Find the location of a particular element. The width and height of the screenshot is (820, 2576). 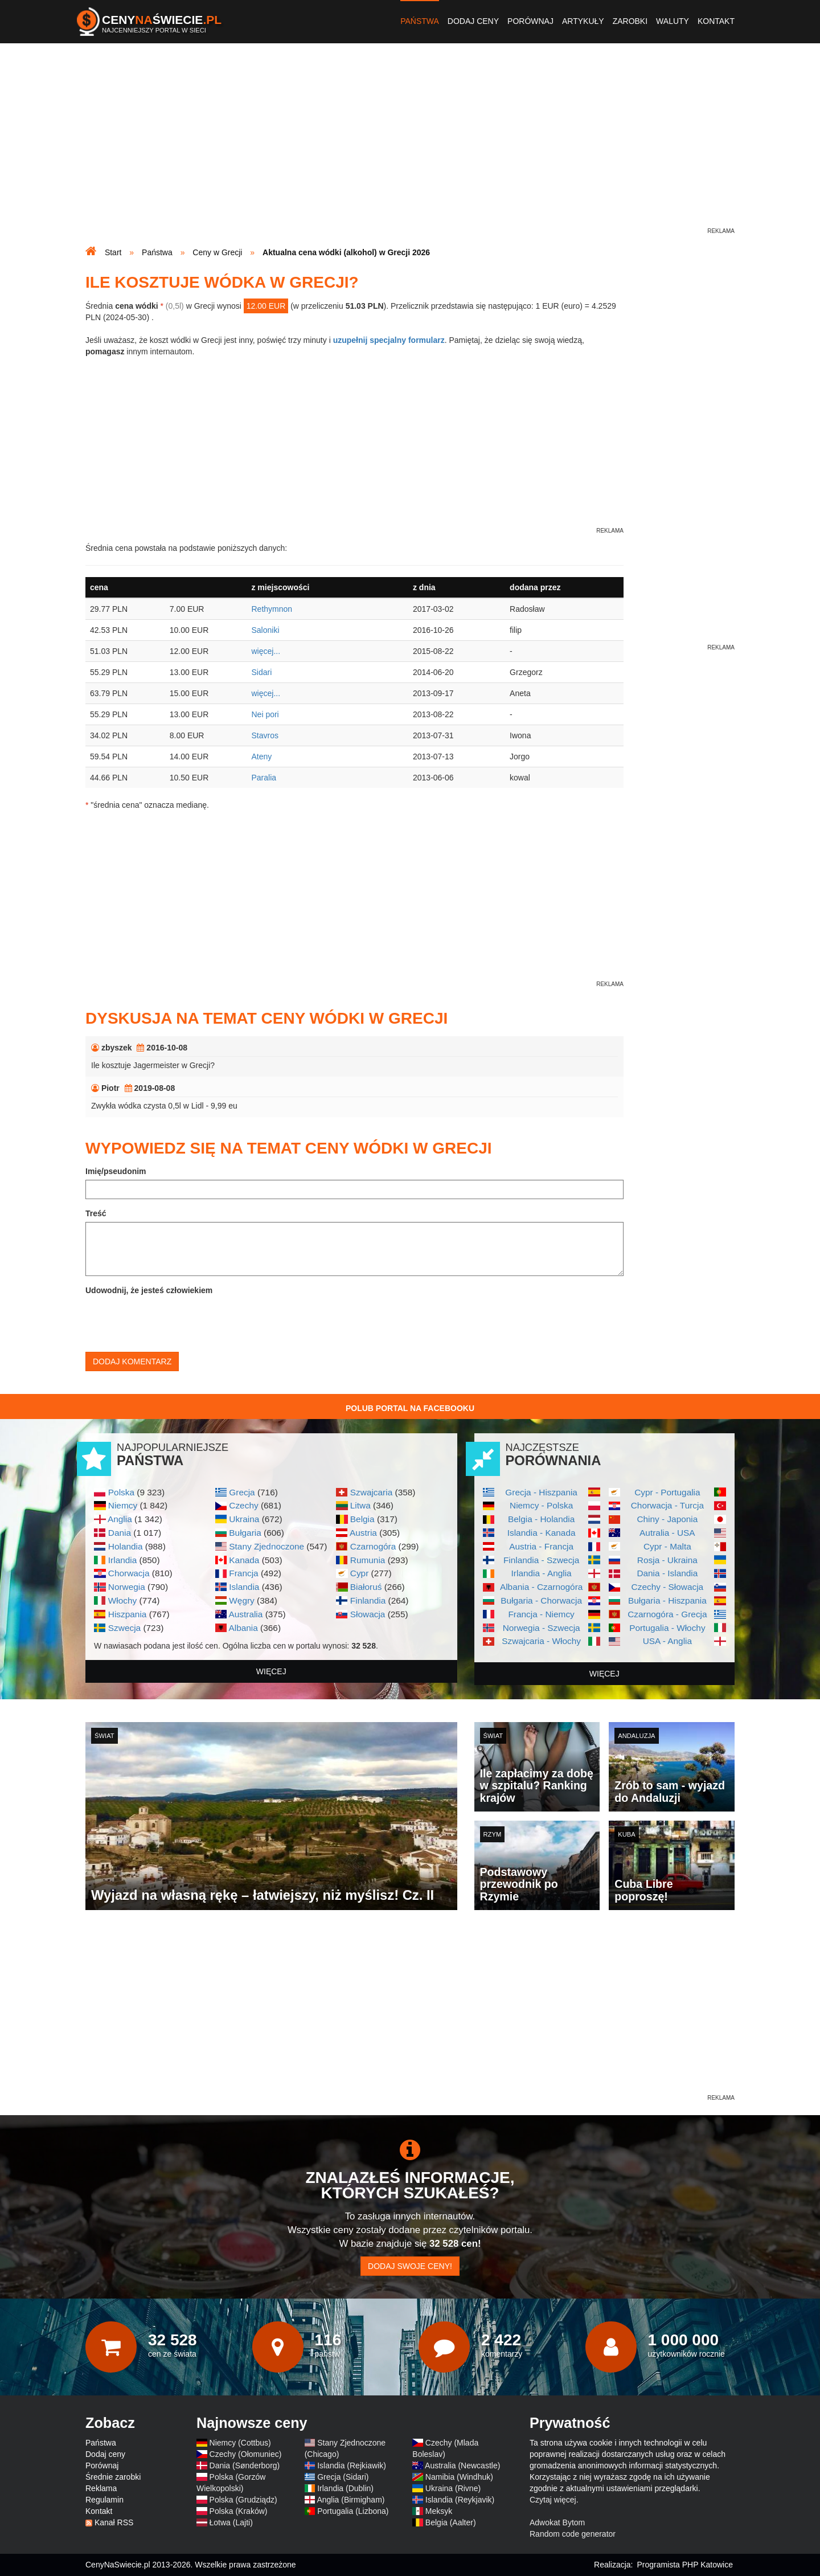

Grecja - Hiszpania is located at coordinates (541, 1492).